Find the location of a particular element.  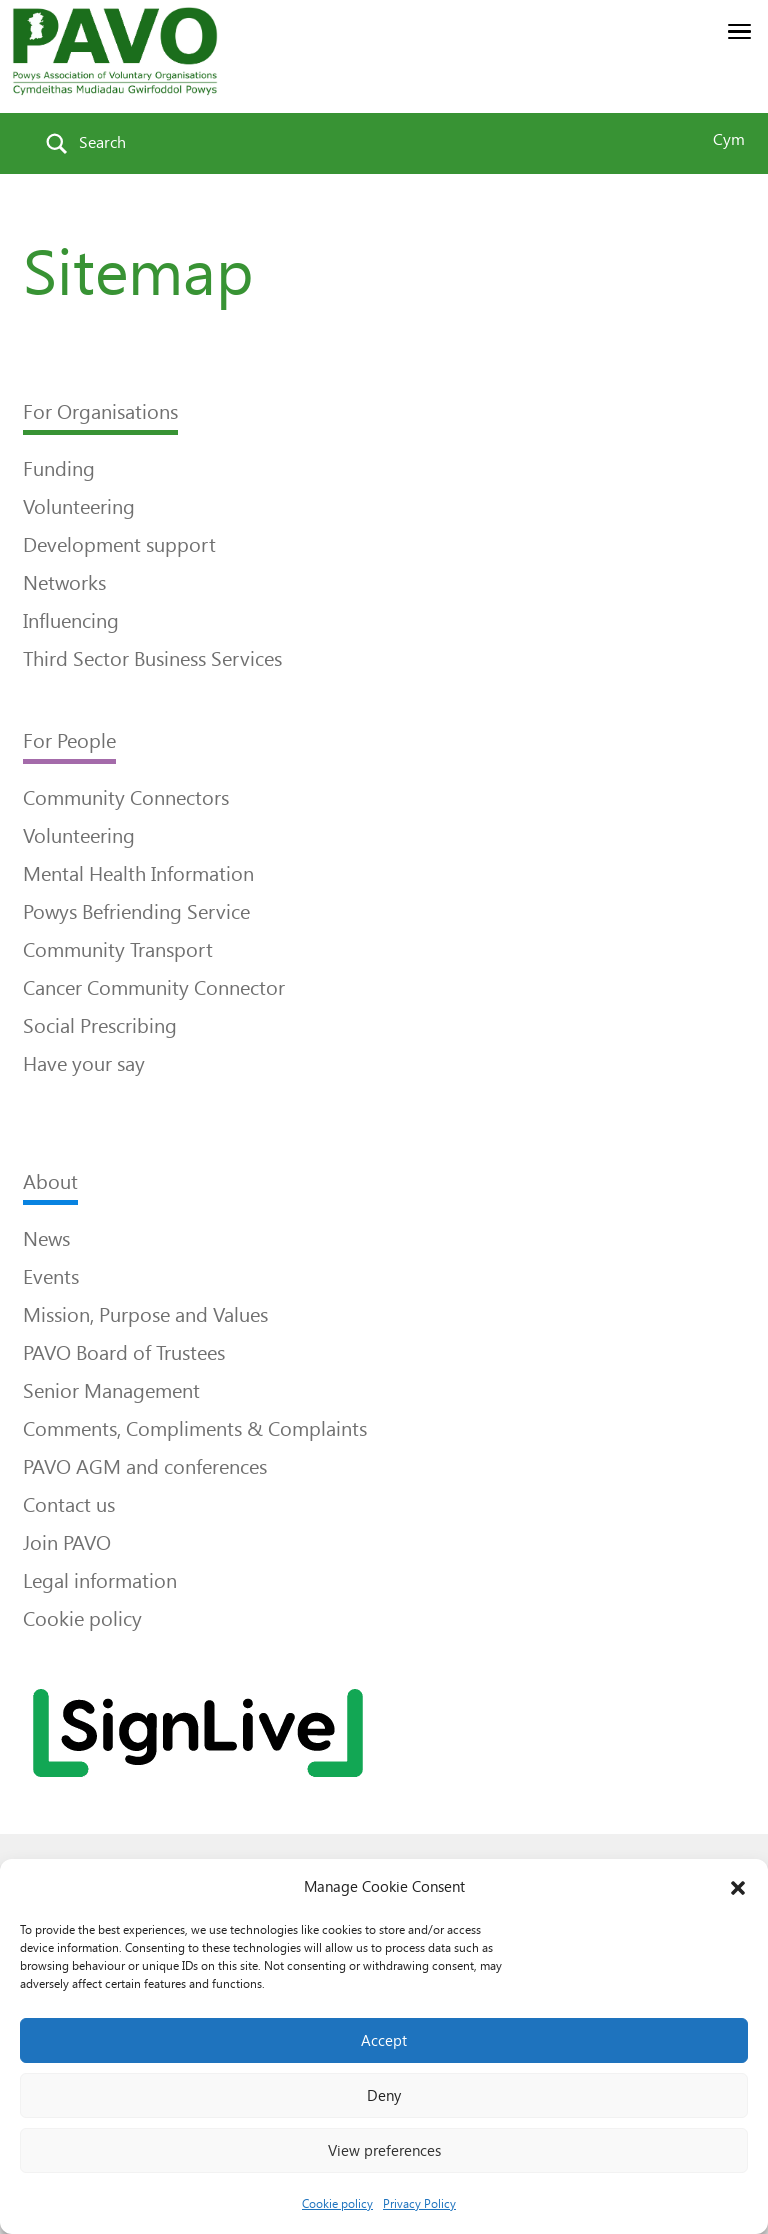

Powys Befriending Service is located at coordinates (136, 912).